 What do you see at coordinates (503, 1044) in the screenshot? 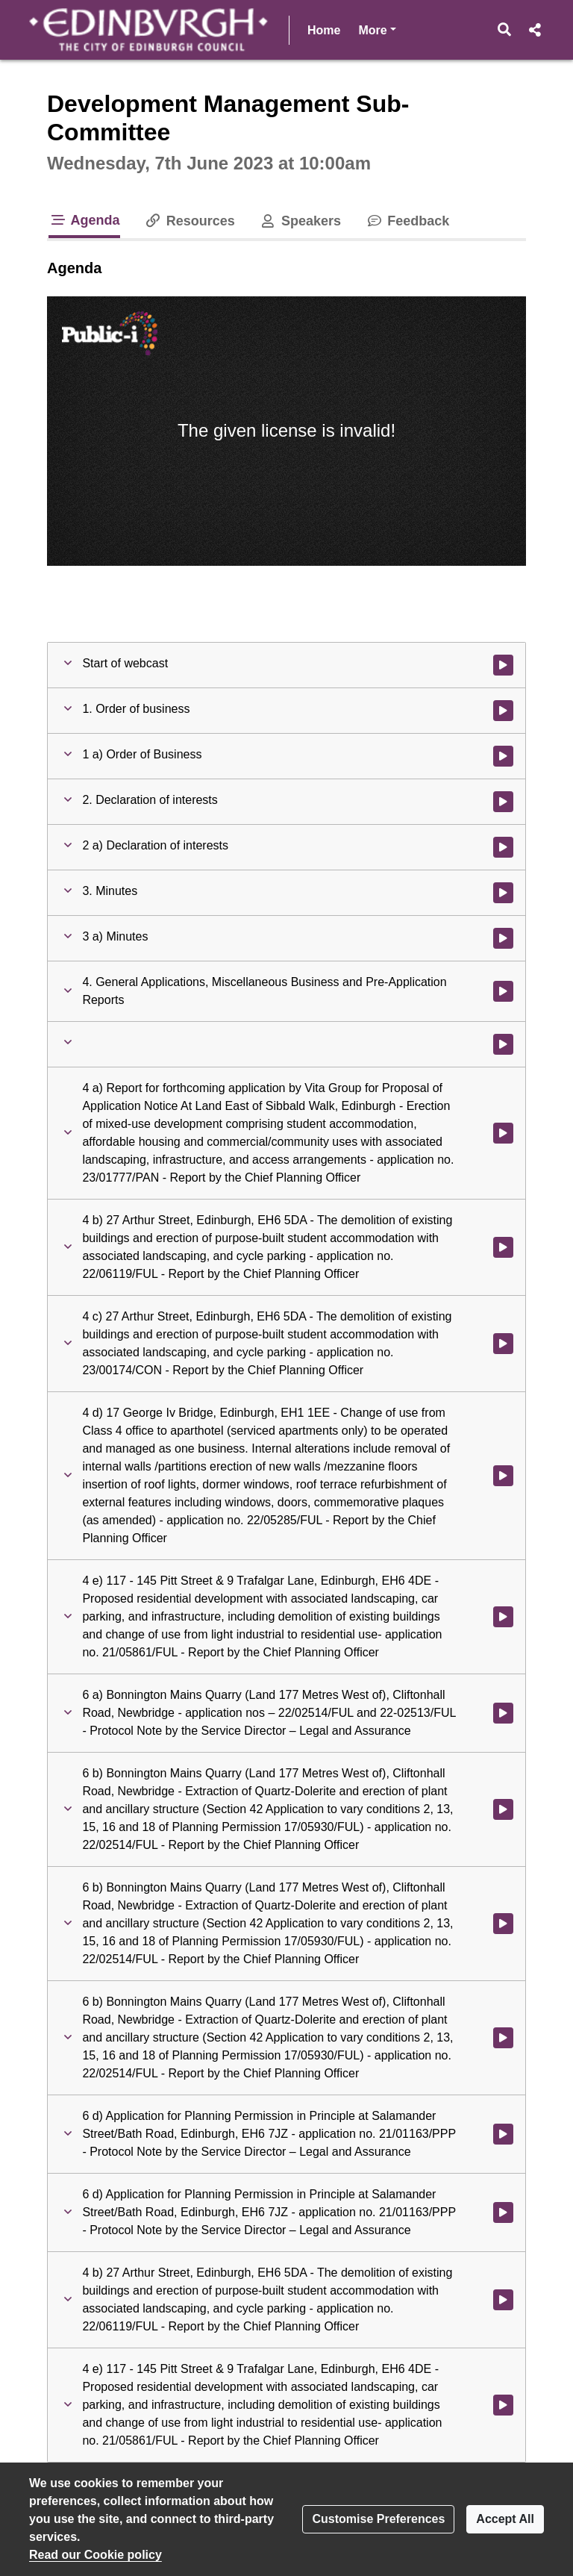
I see `[Watch video at 0:02:14 - Agenda item :]` at bounding box center [503, 1044].